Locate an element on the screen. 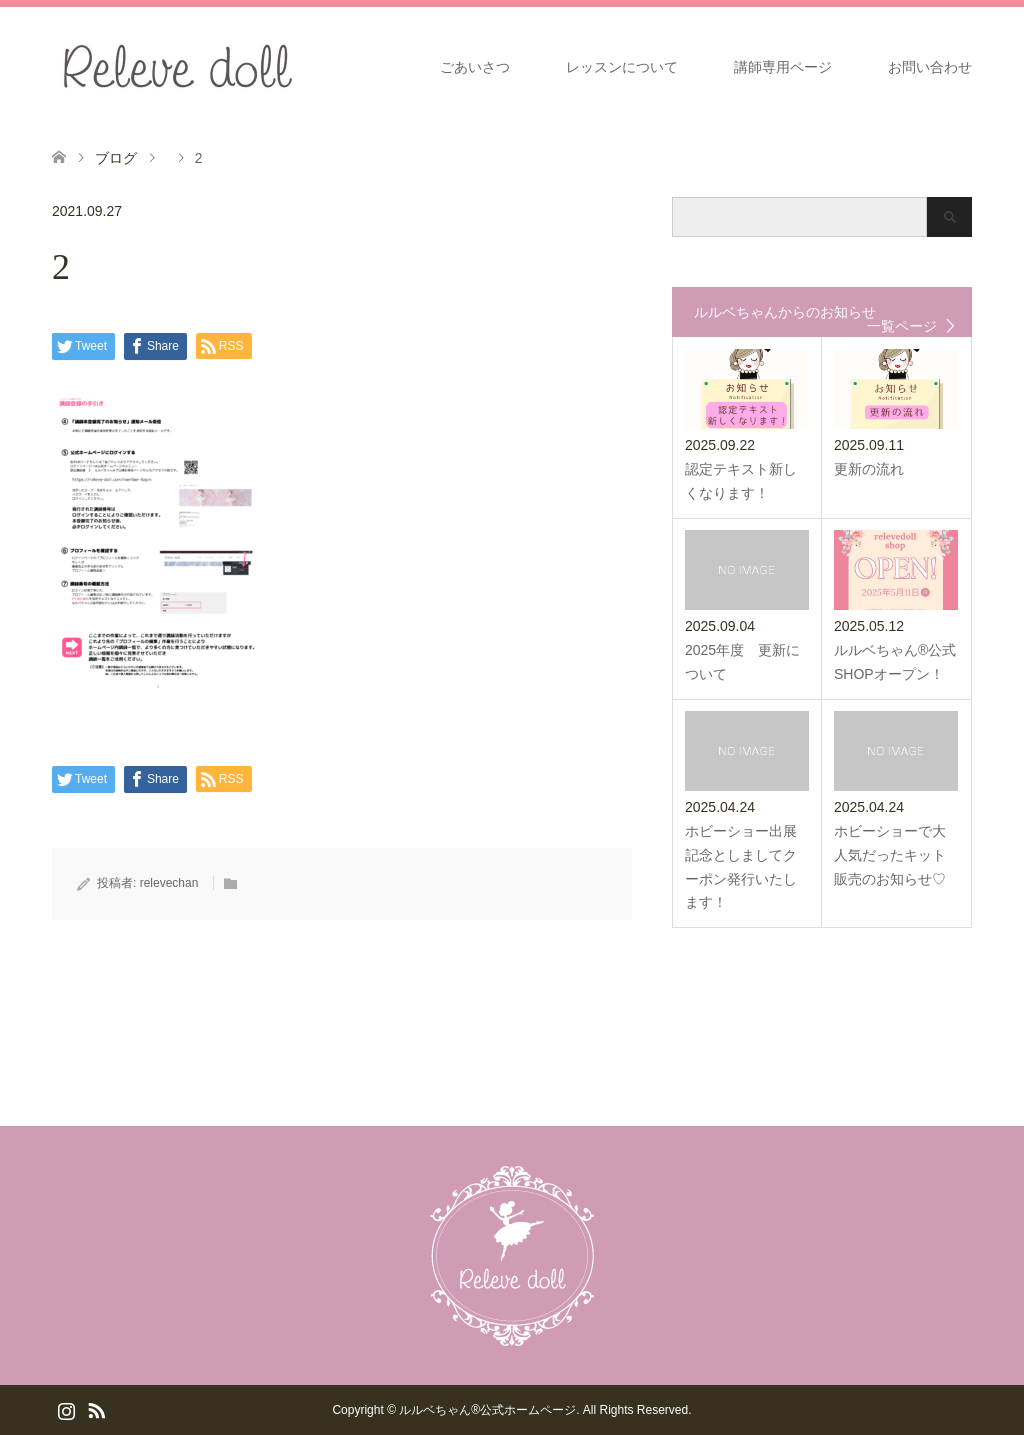 This screenshot has height=1435, width=1024. ルルベちゃん®️公式ホームページ is located at coordinates (487, 1410).